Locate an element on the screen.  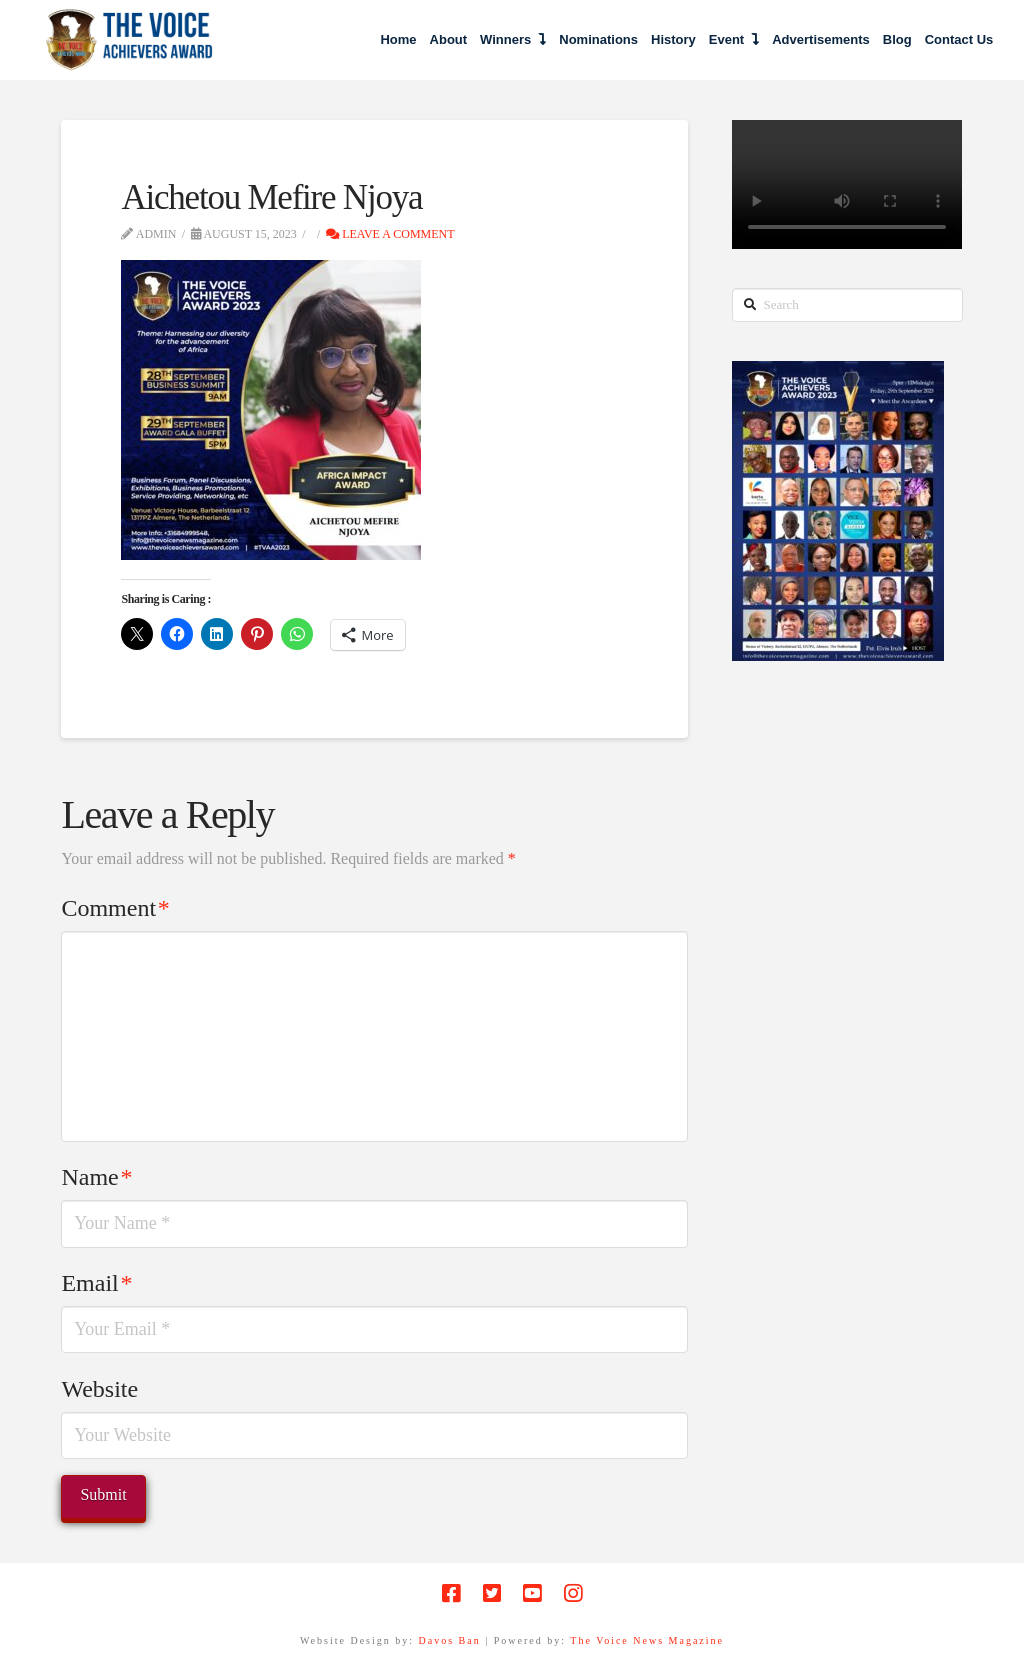
Website is located at coordinates (99, 1389).